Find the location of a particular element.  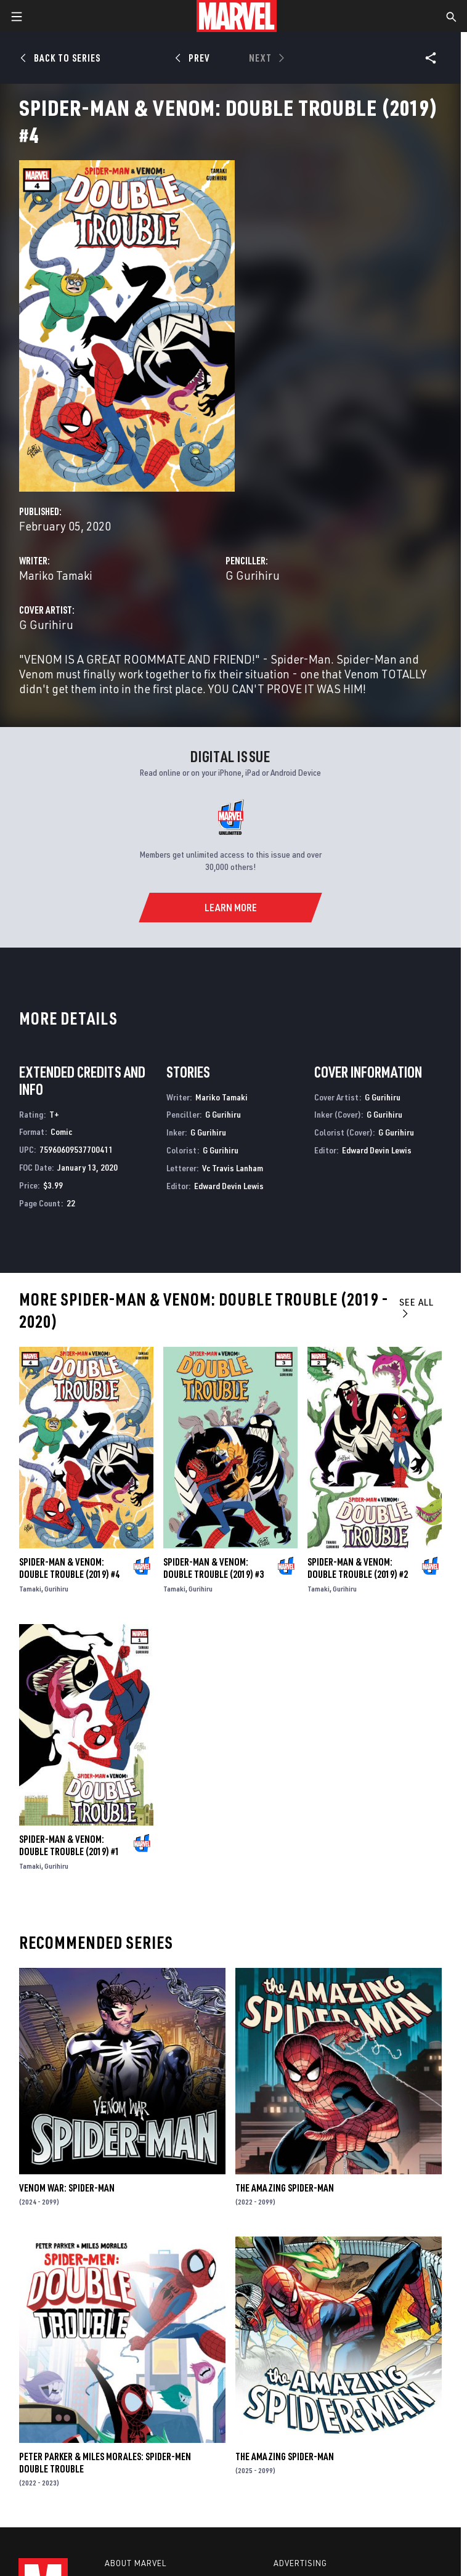

Tamaki is located at coordinates (30, 1588).